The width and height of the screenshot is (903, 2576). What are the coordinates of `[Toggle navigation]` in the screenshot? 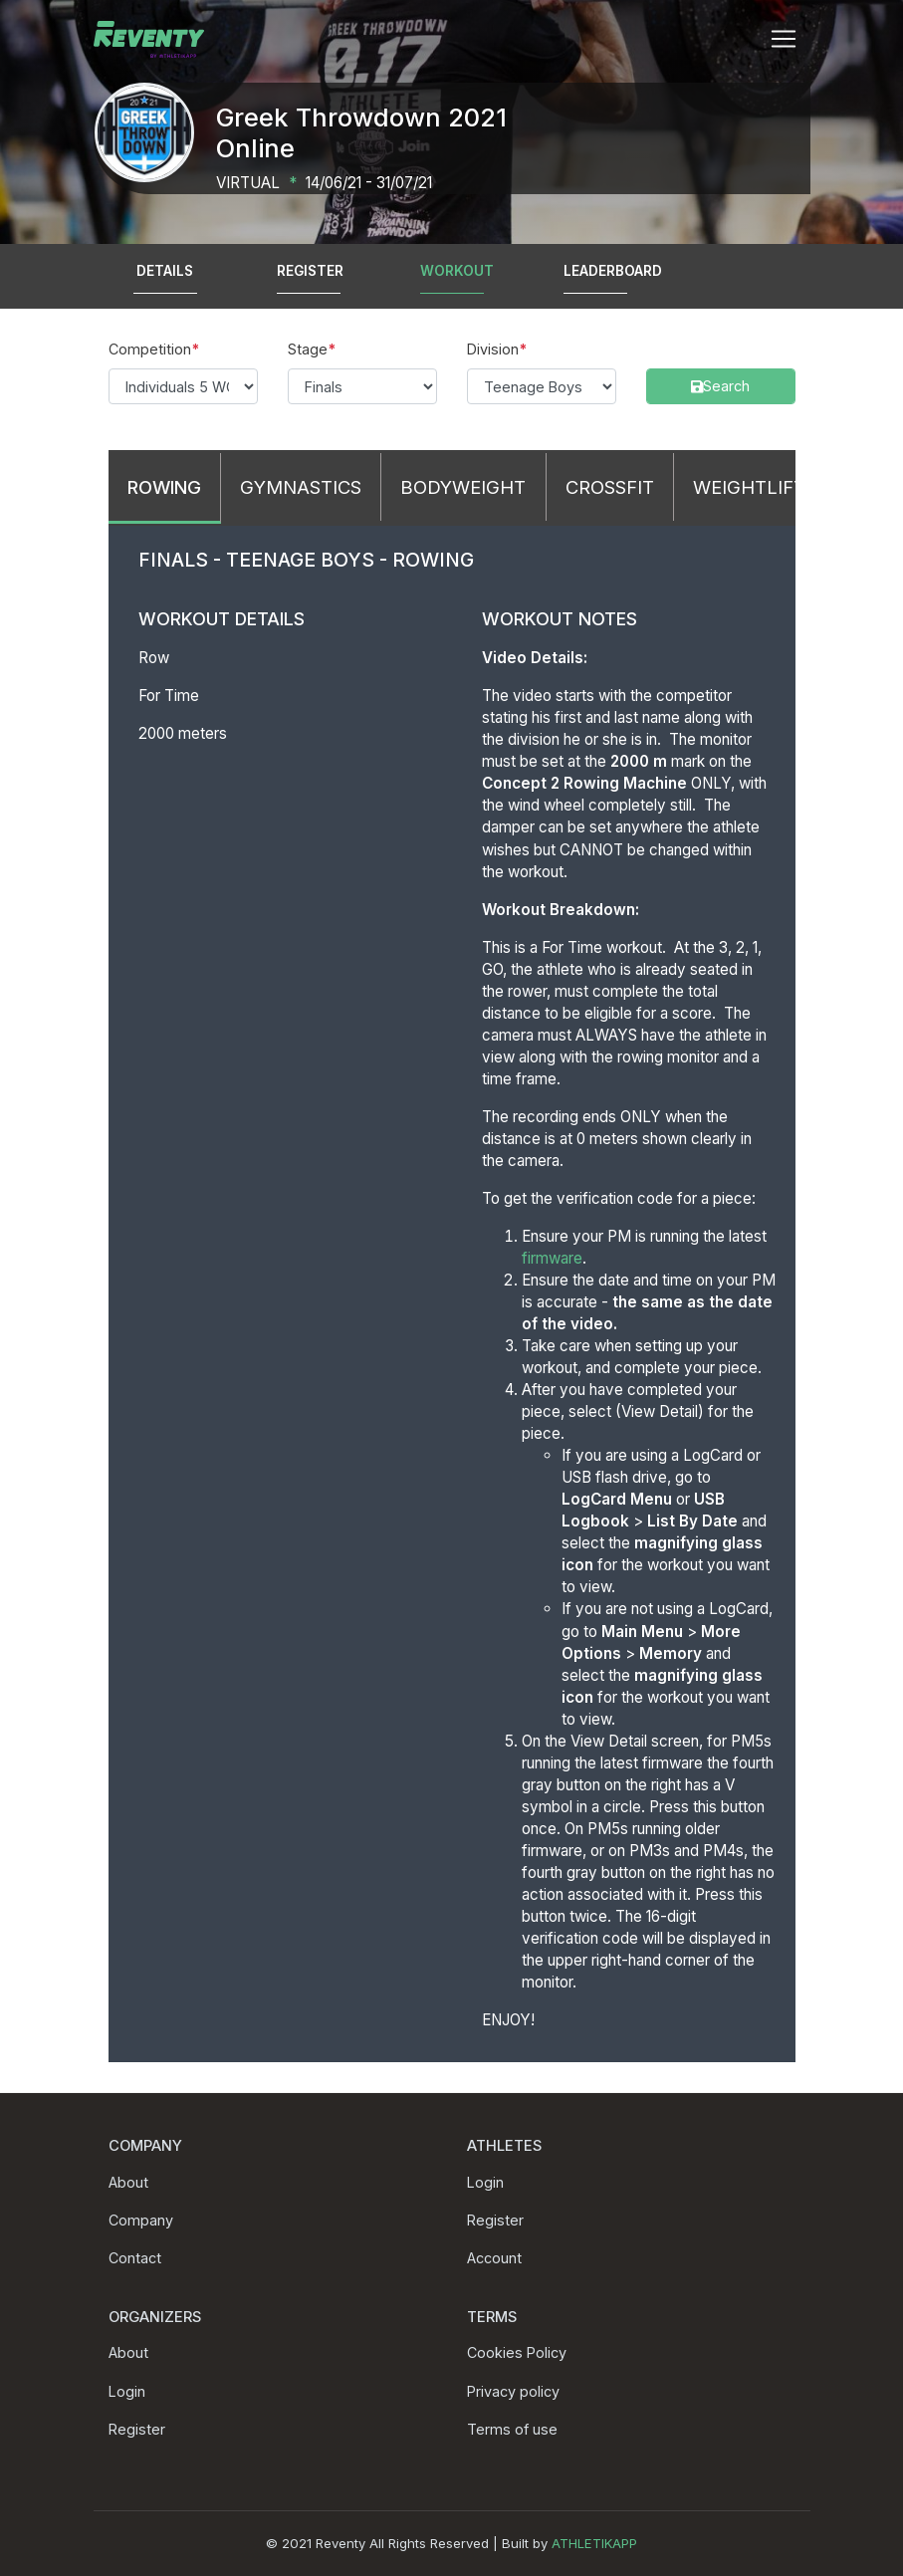 It's located at (783, 39).